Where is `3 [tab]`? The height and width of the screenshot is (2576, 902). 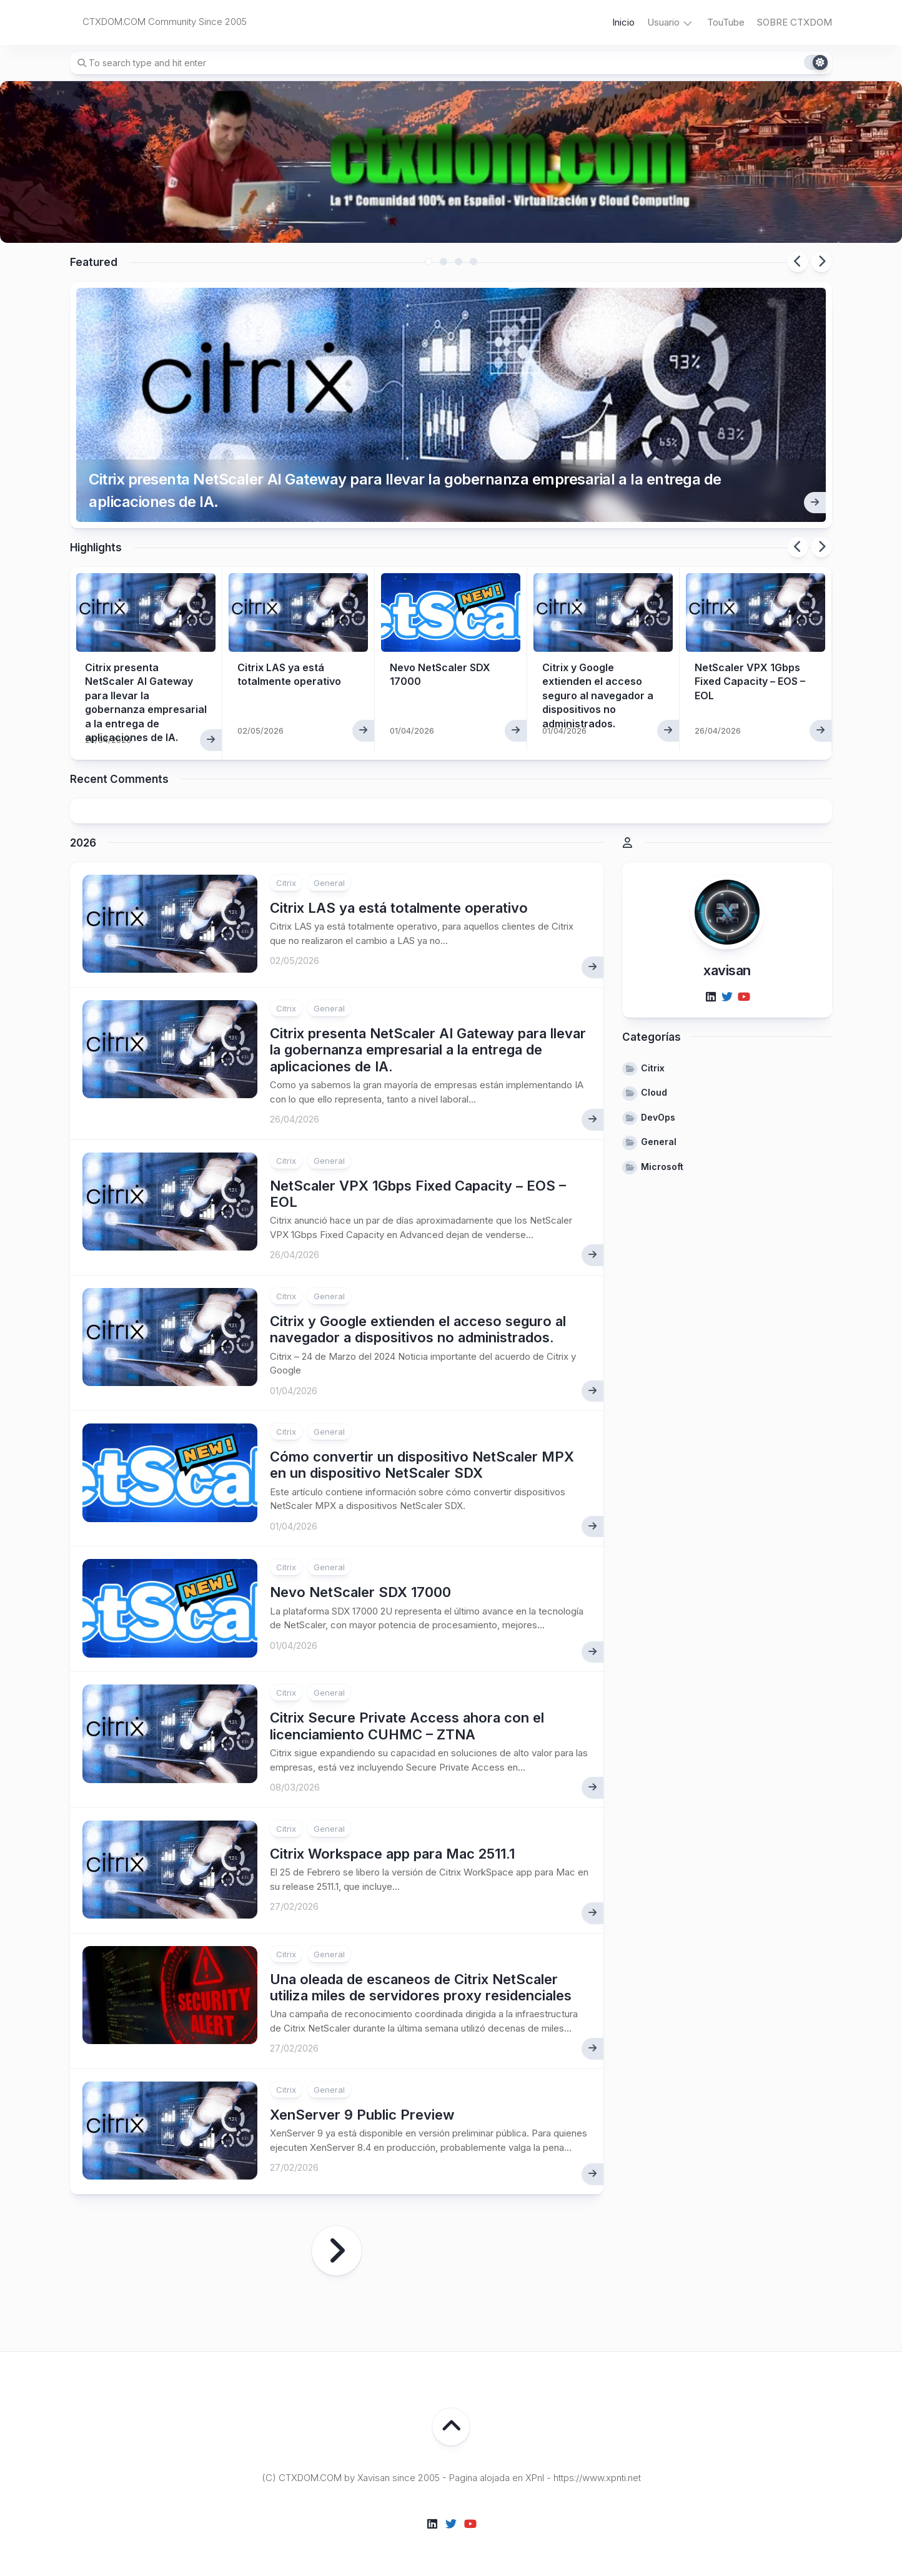 3 [tab] is located at coordinates (458, 261).